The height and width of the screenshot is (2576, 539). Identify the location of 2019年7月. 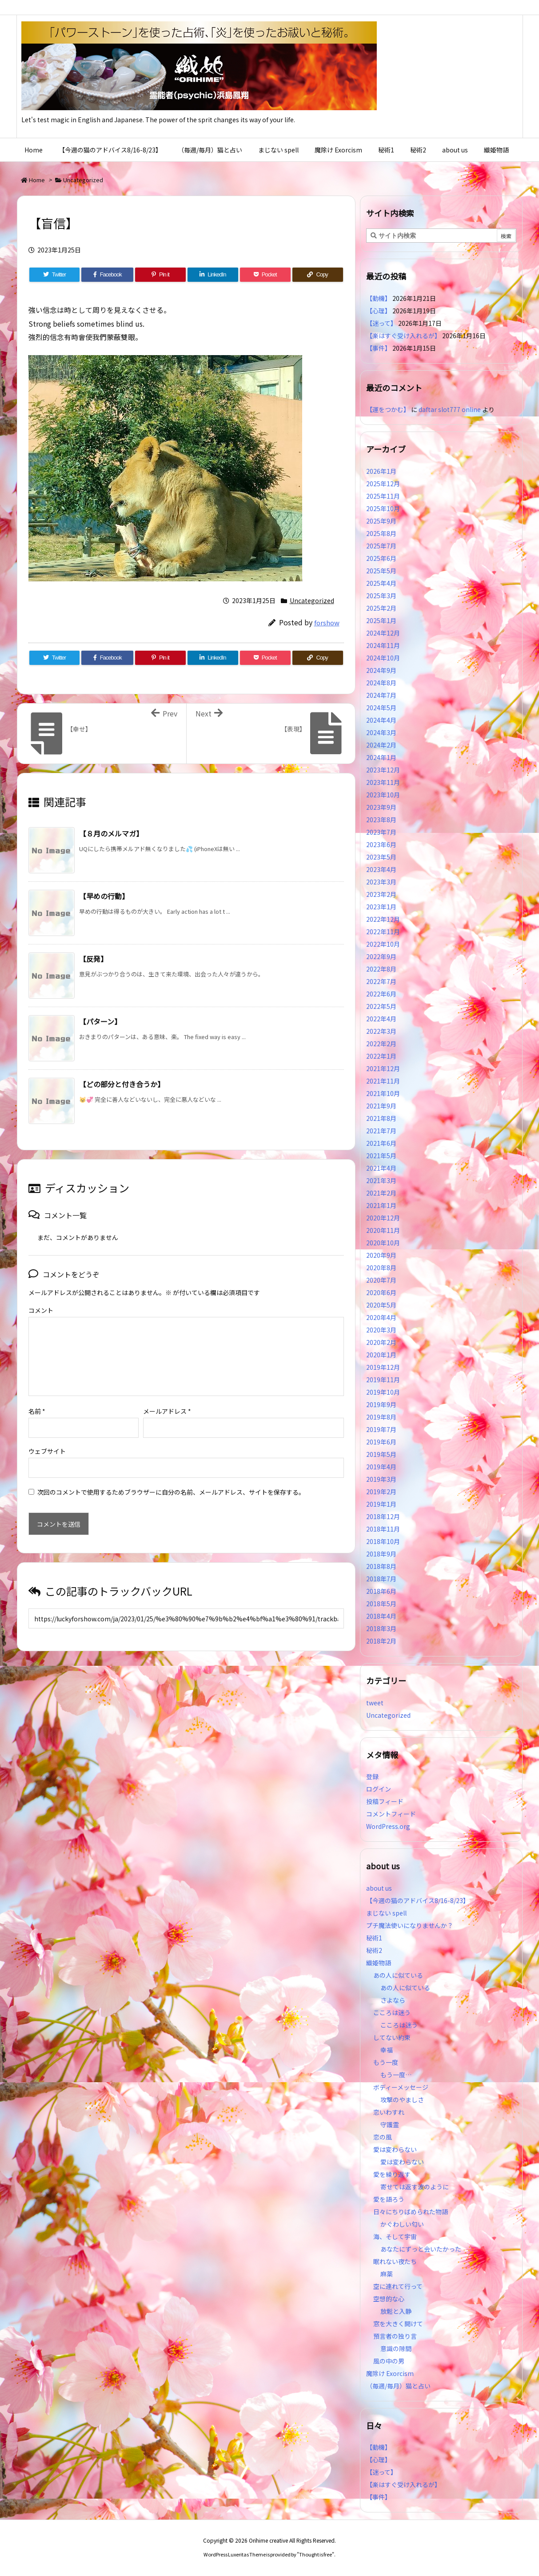
(381, 1429).